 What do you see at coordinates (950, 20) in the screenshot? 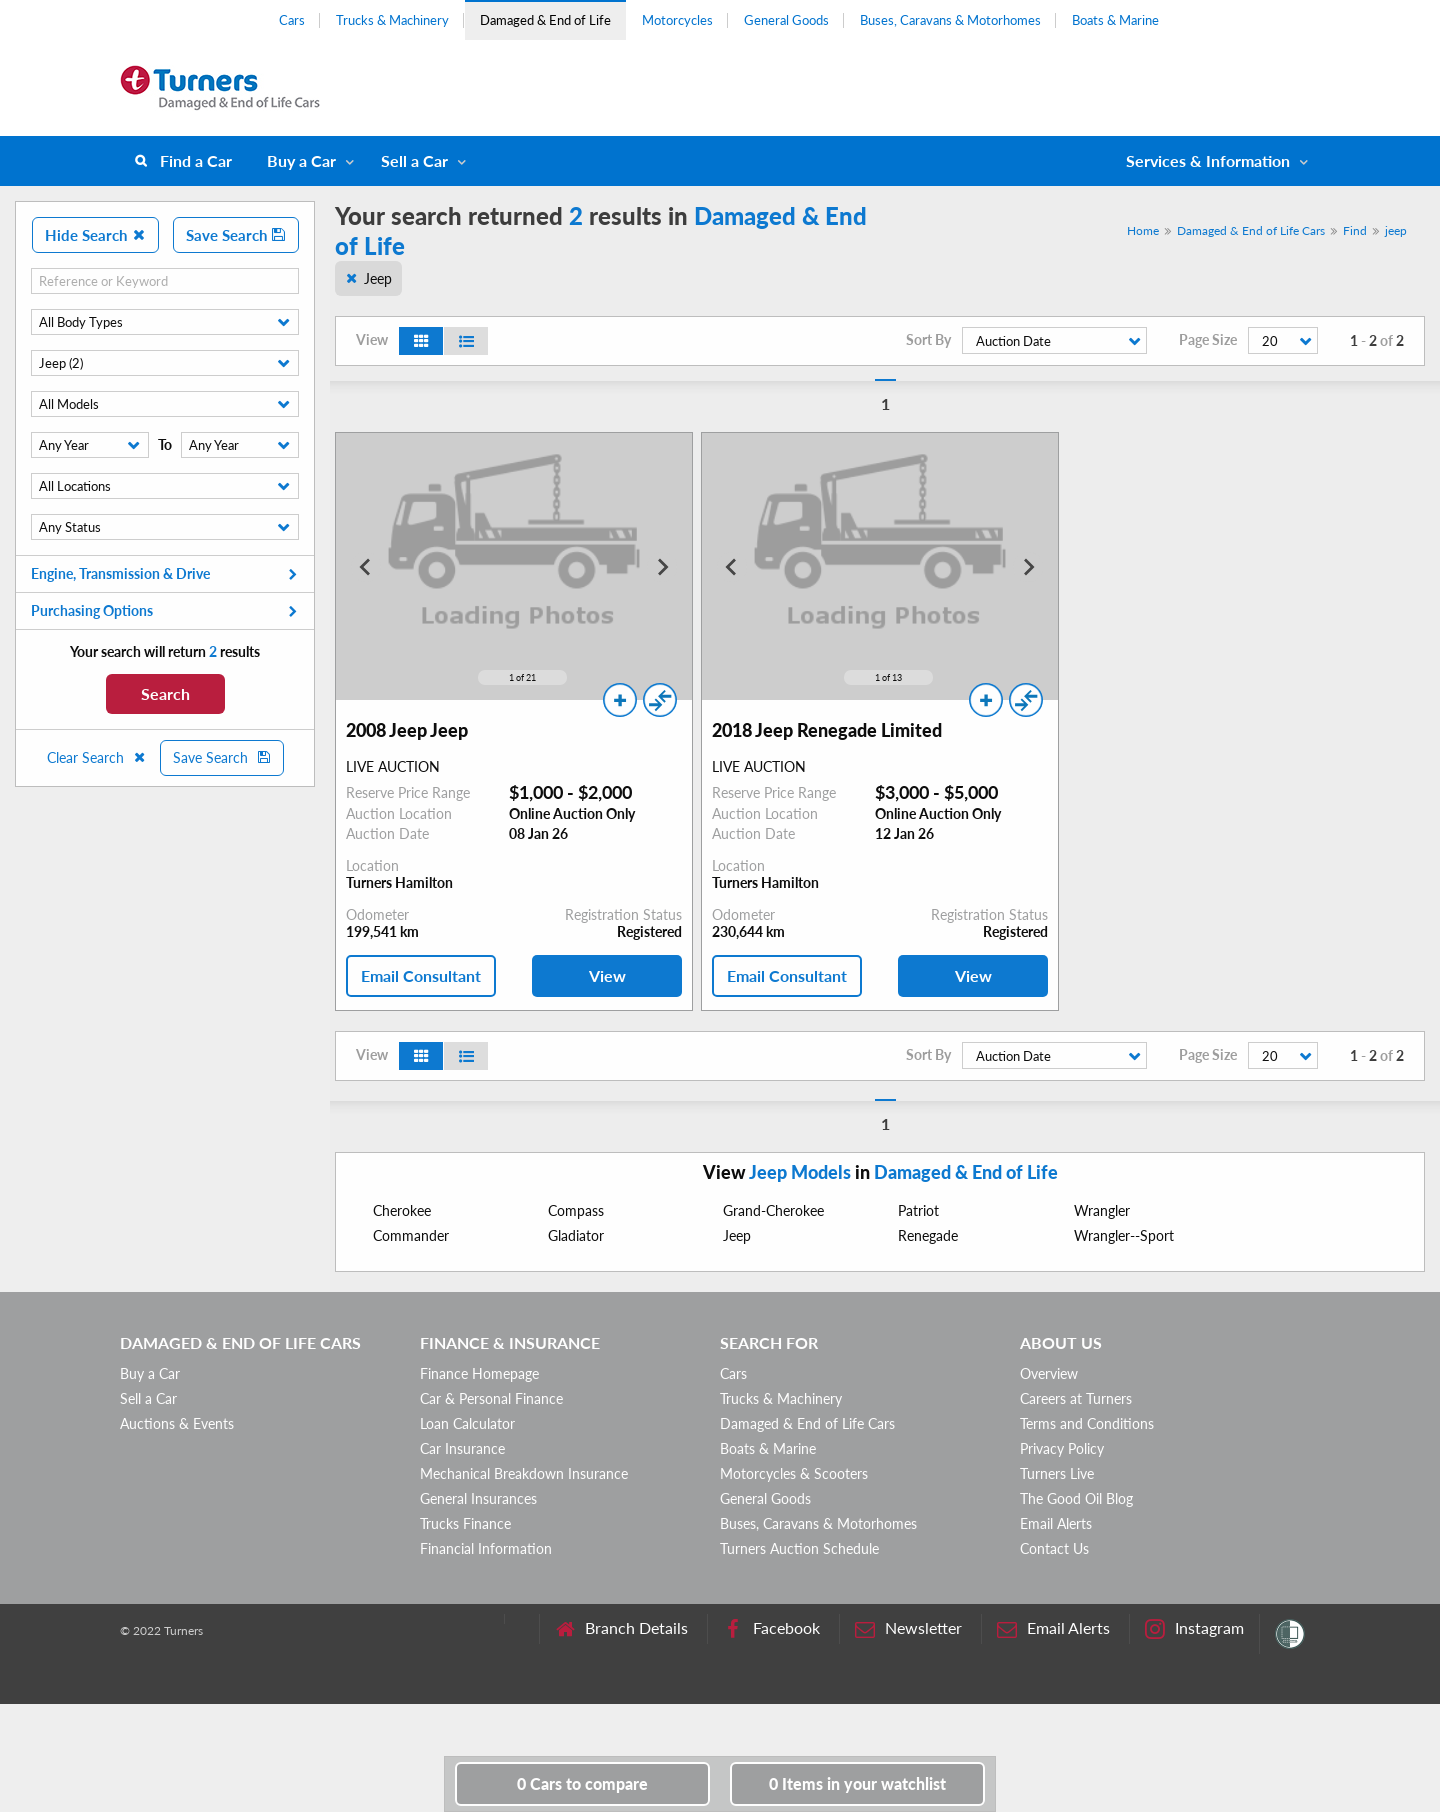
I see `Buses, Caravans & Motorhomes` at bounding box center [950, 20].